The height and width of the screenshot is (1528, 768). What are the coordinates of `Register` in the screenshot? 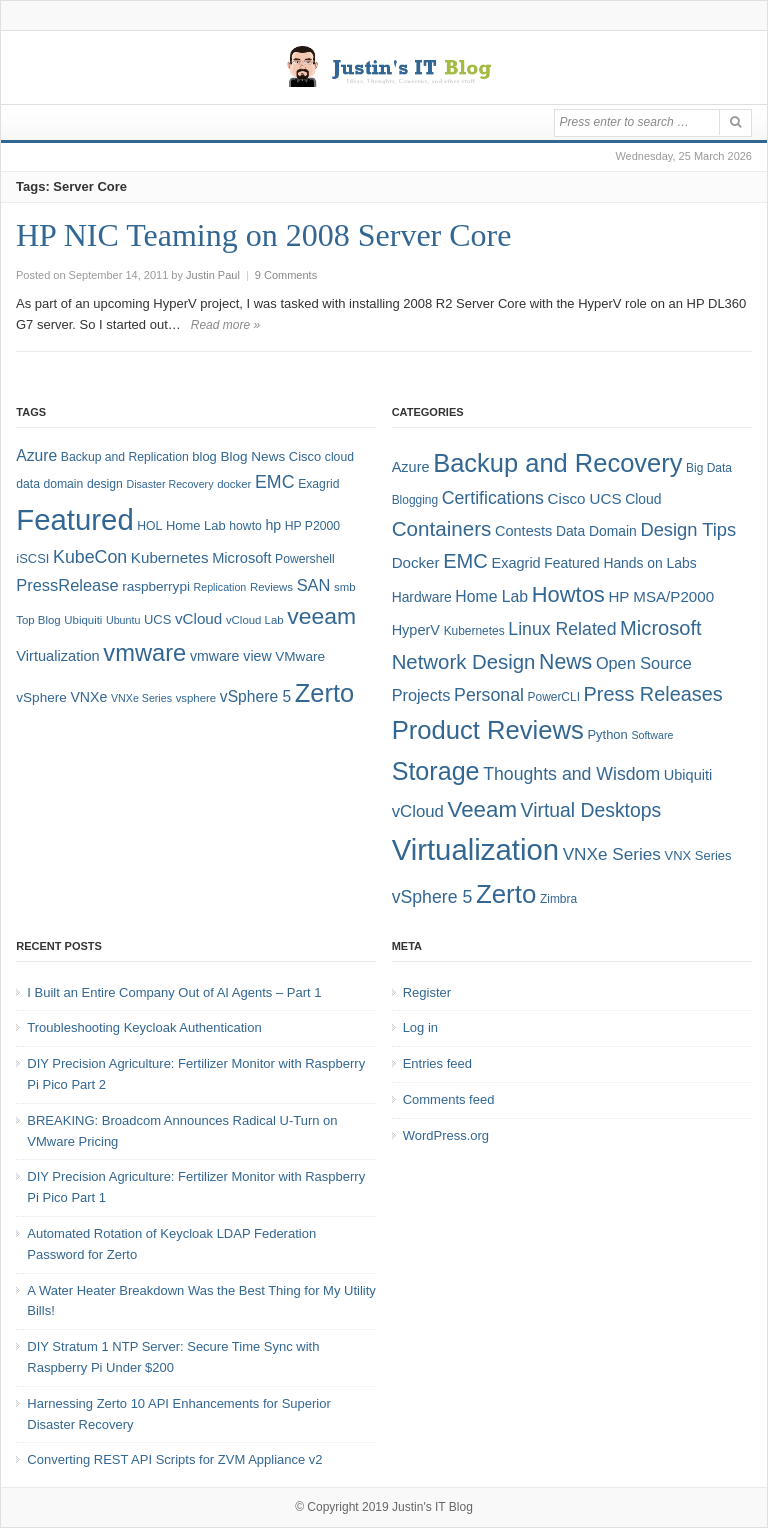 It's located at (427, 992).